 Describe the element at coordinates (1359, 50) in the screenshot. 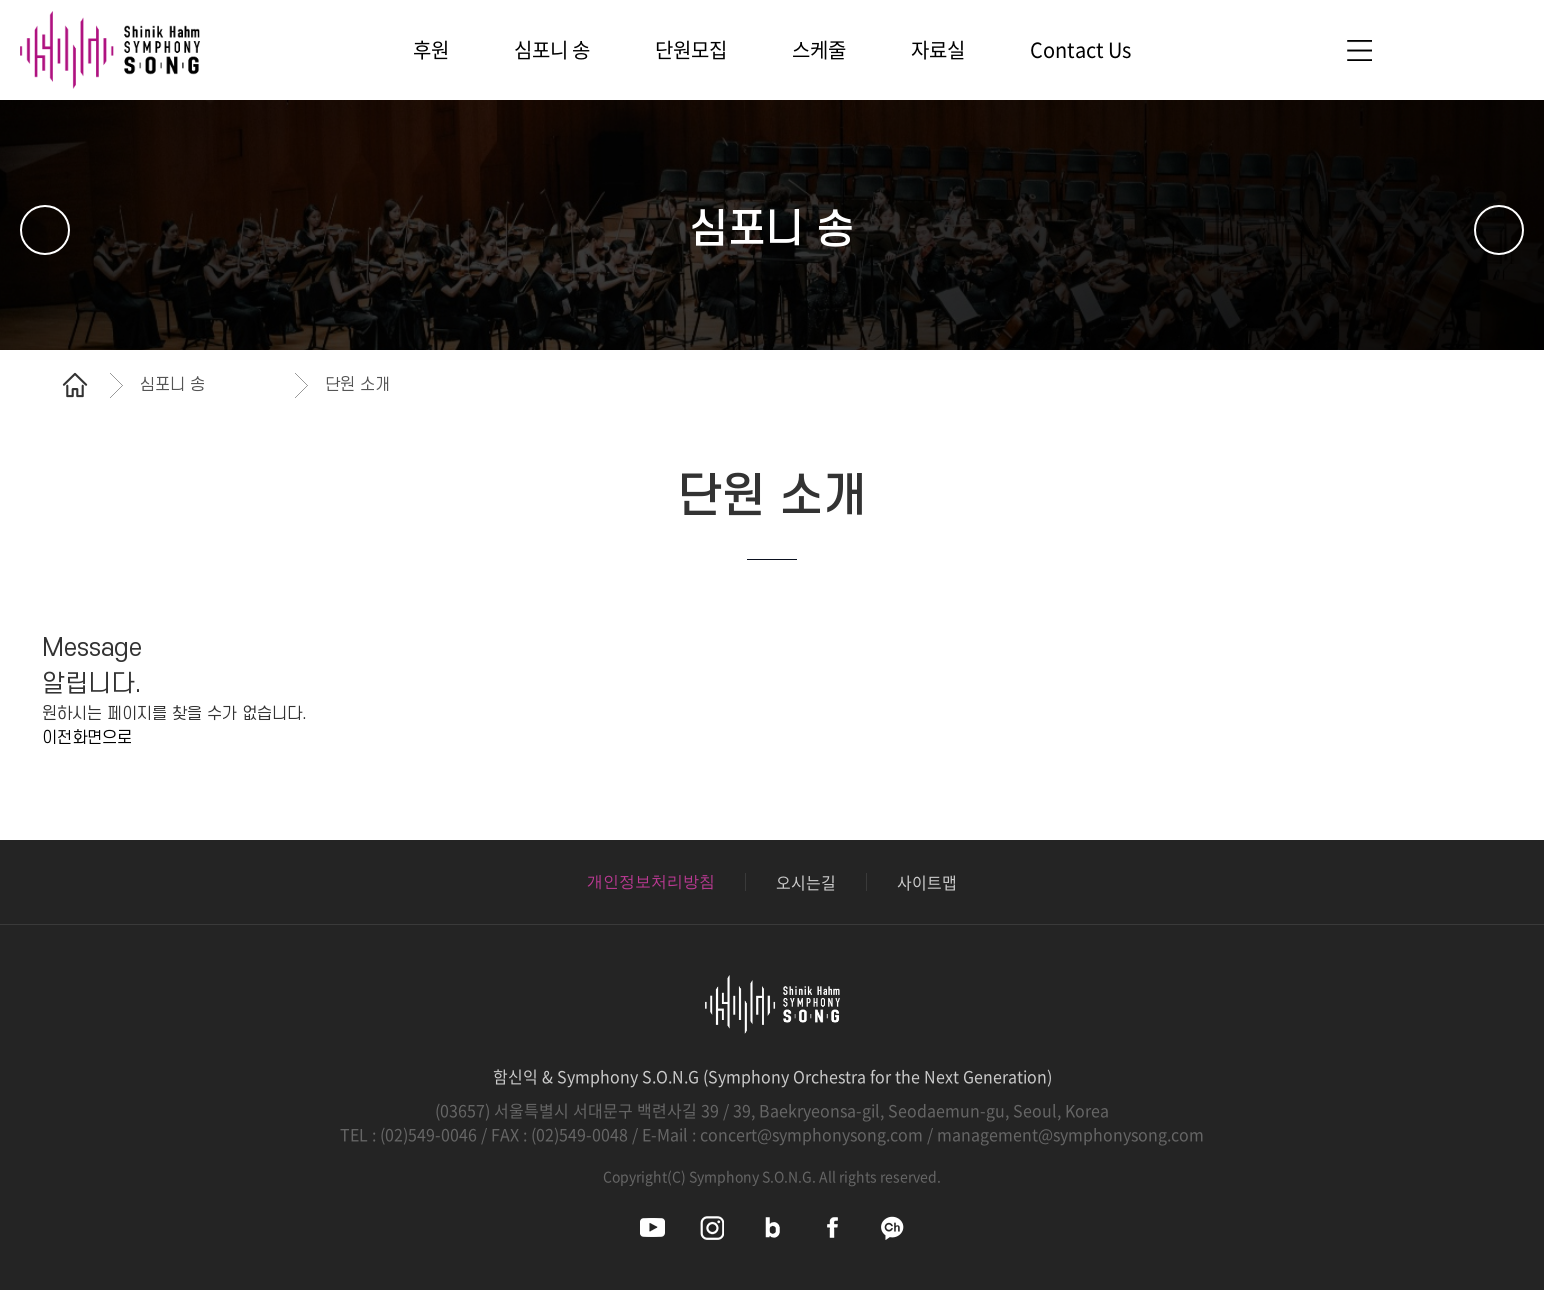

I see `사이트맵 바로가기` at that location.